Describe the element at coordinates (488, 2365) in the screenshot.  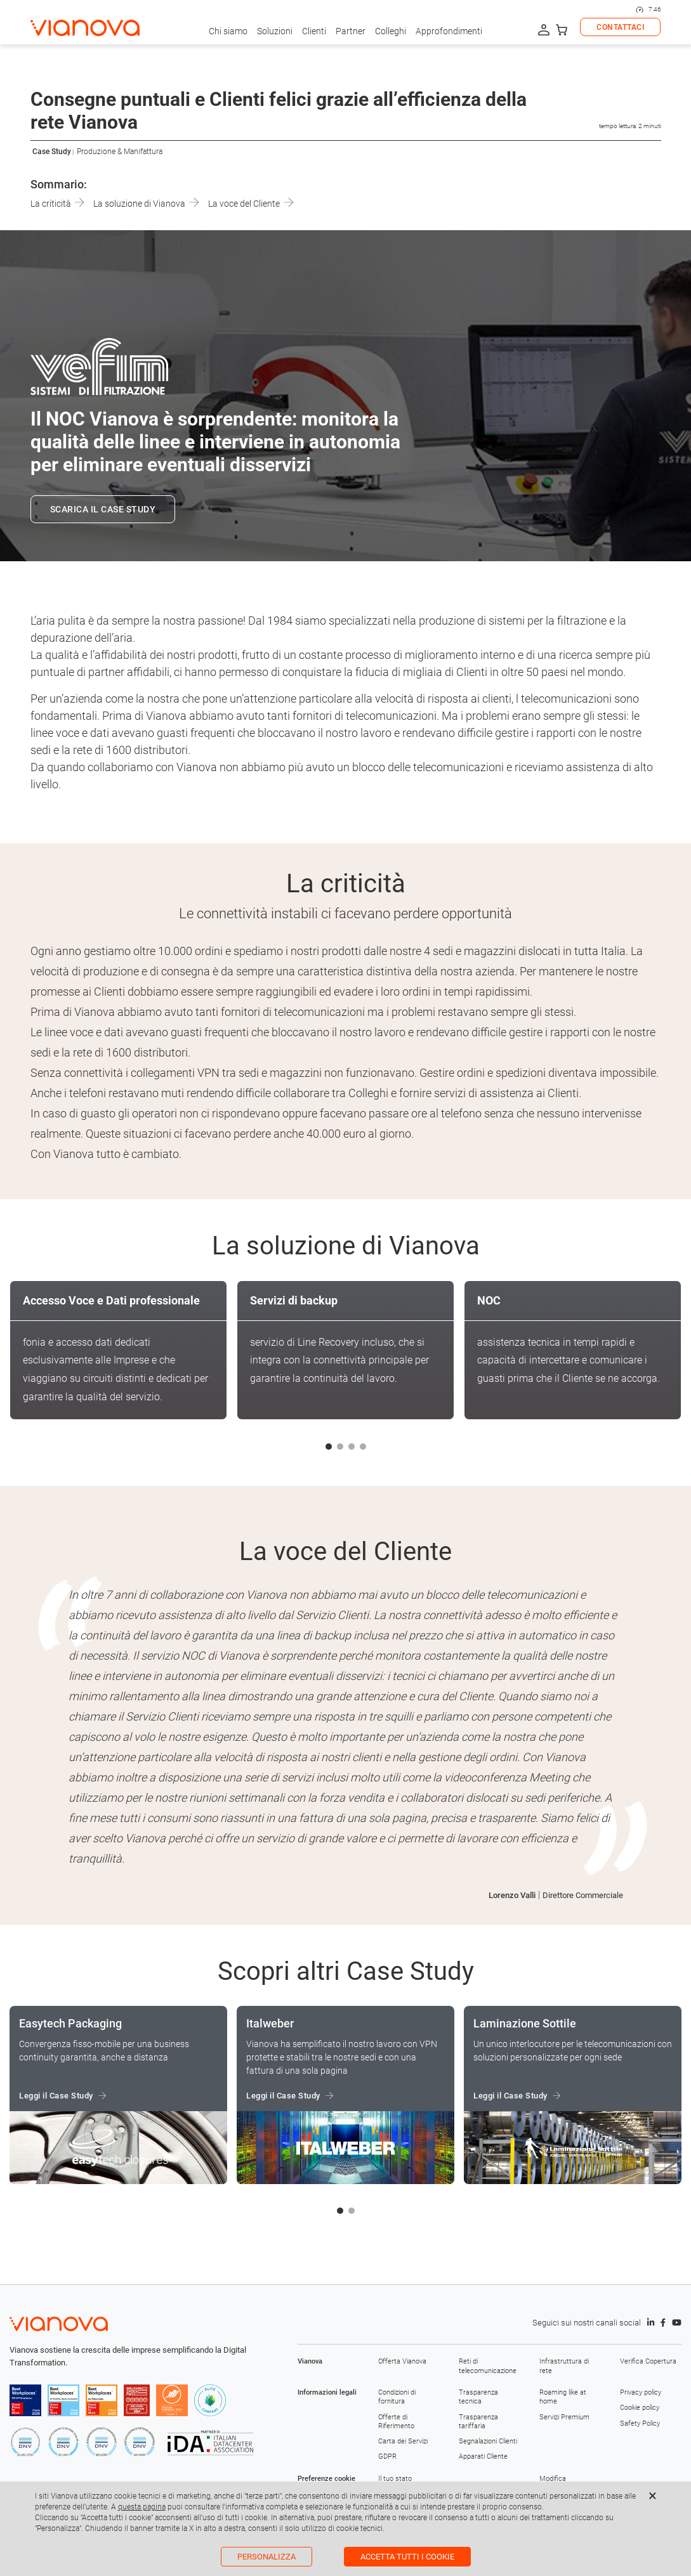
I see `Reti di telecomunicazione` at that location.